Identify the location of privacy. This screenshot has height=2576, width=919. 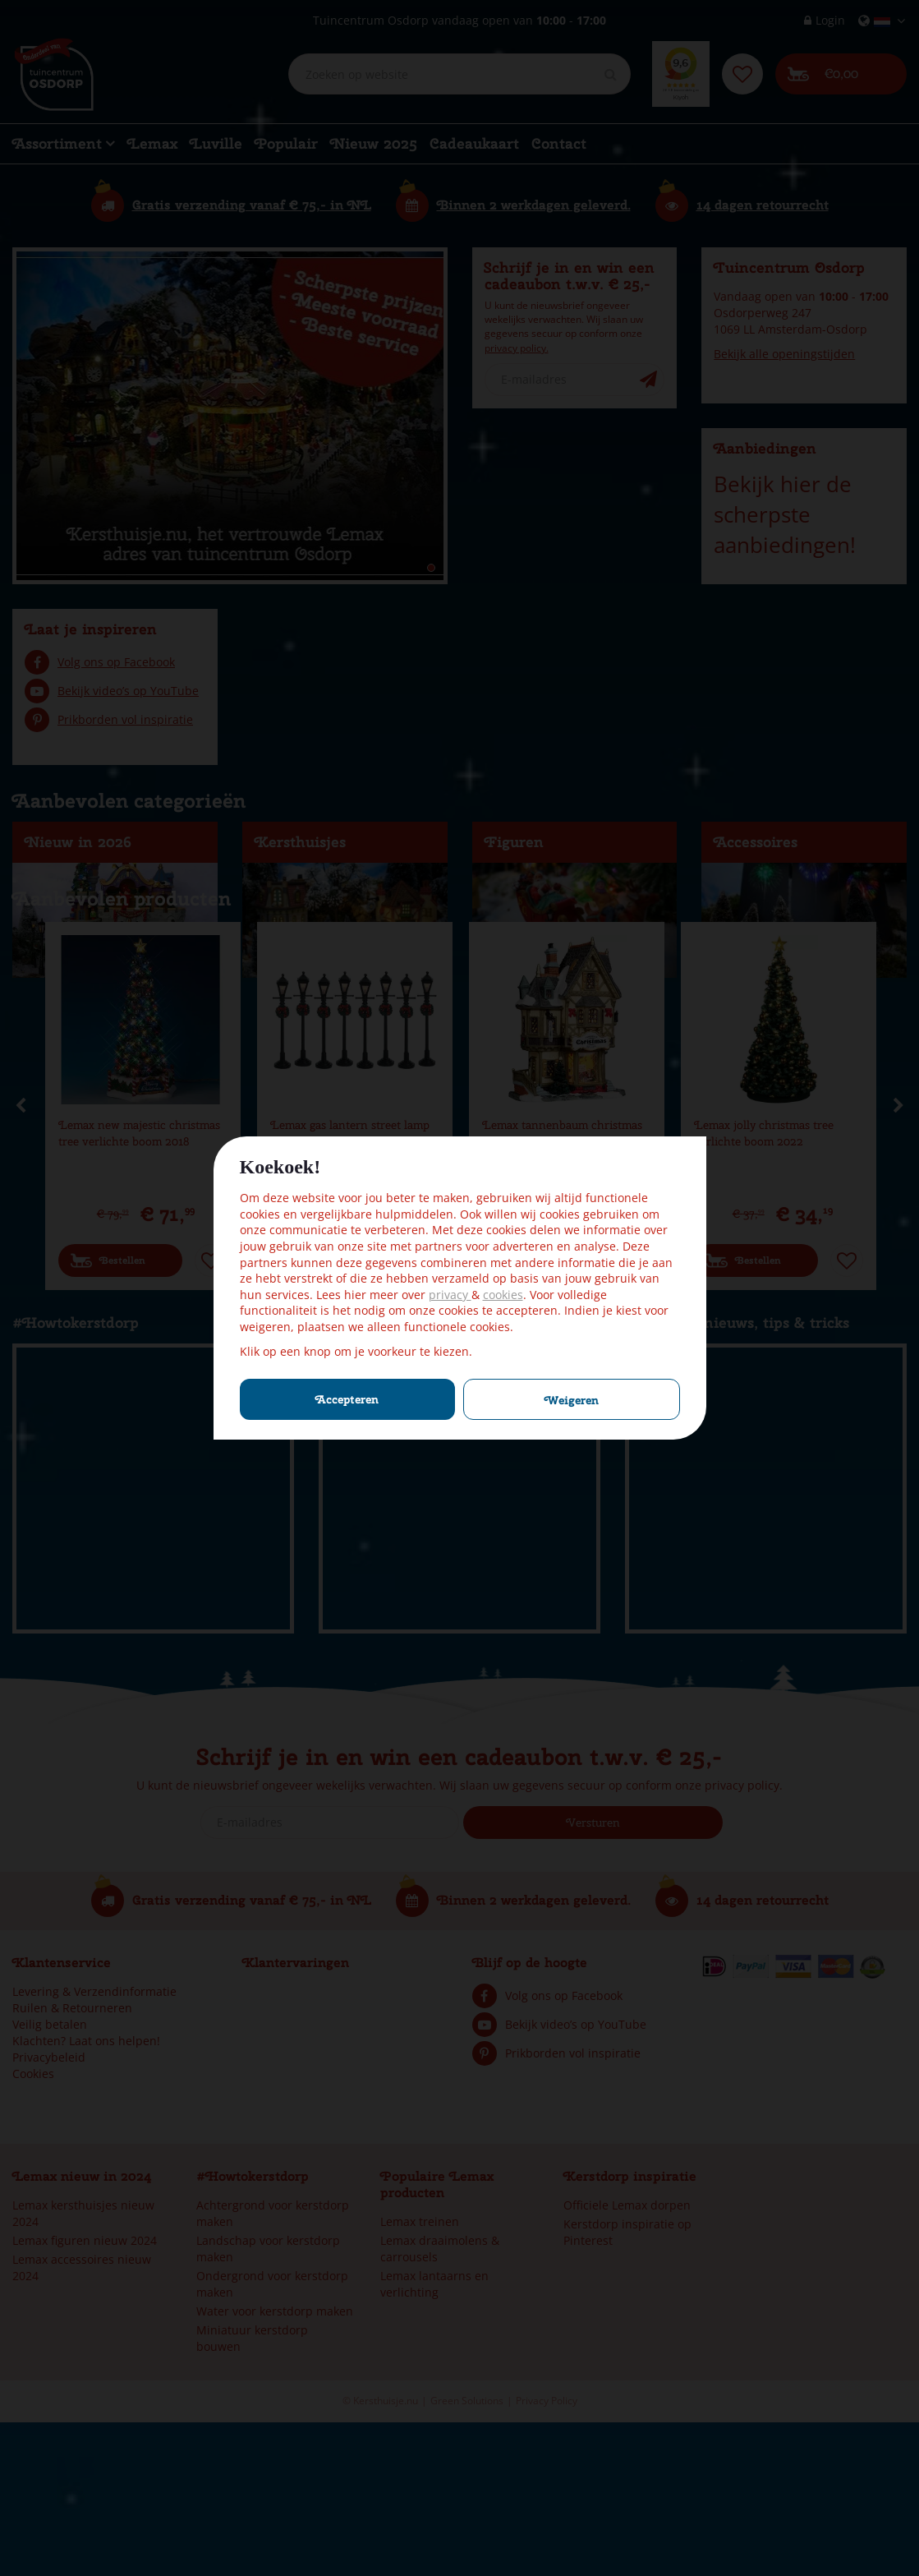
(450, 1294).